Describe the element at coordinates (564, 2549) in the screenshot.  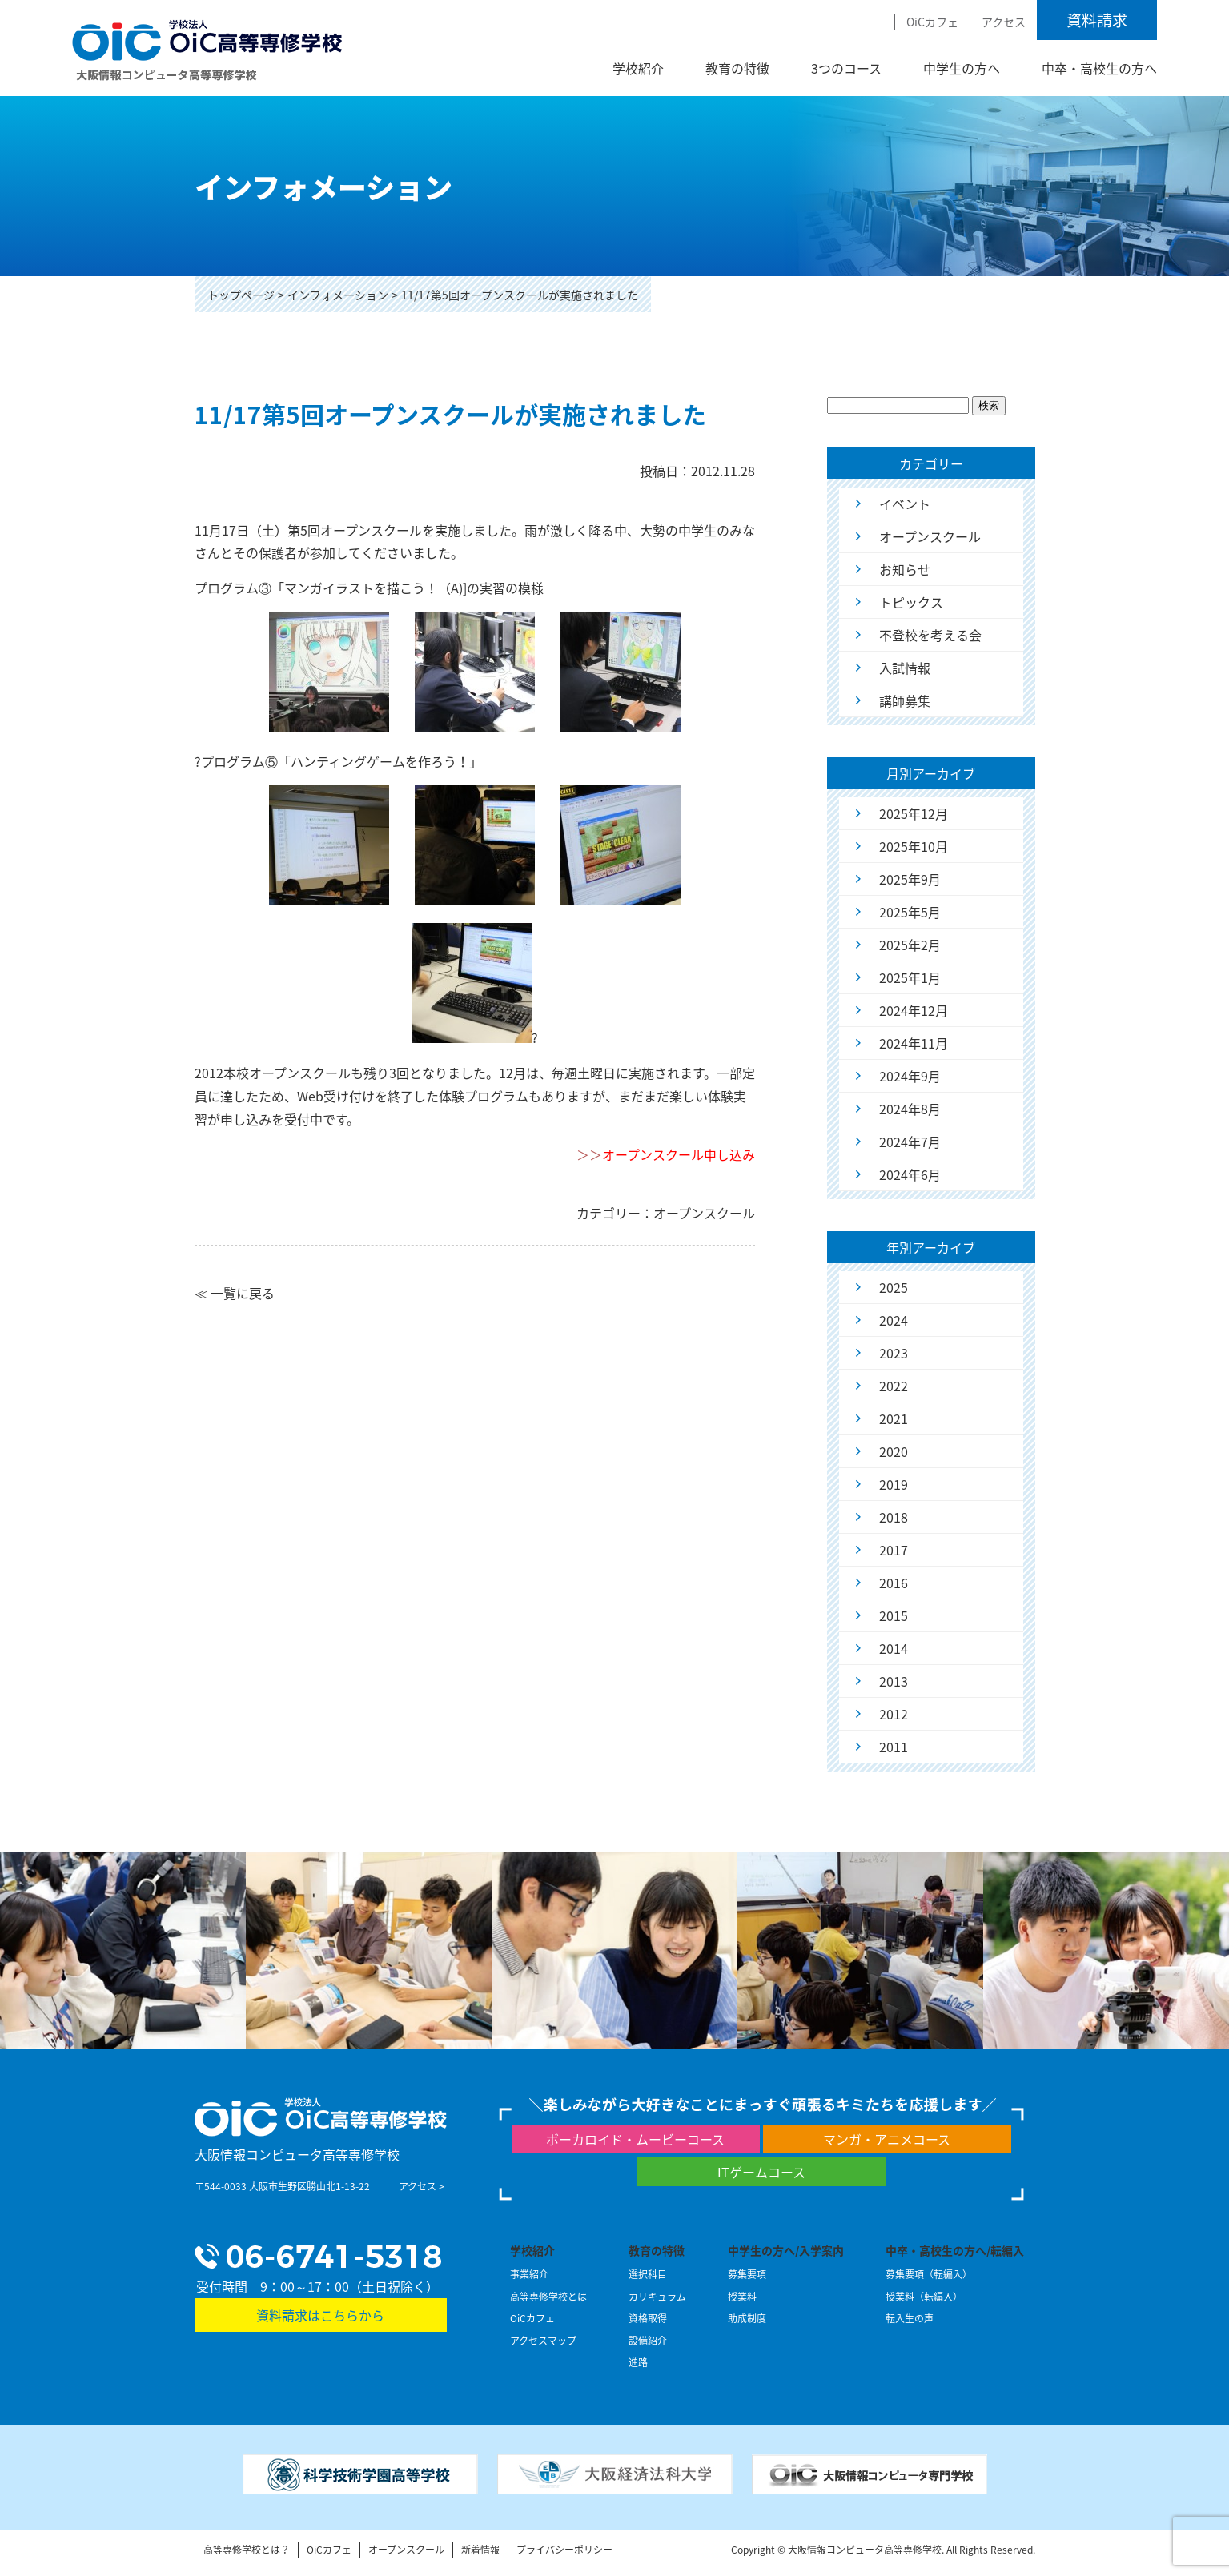
I see `プライバシーポリシー` at that location.